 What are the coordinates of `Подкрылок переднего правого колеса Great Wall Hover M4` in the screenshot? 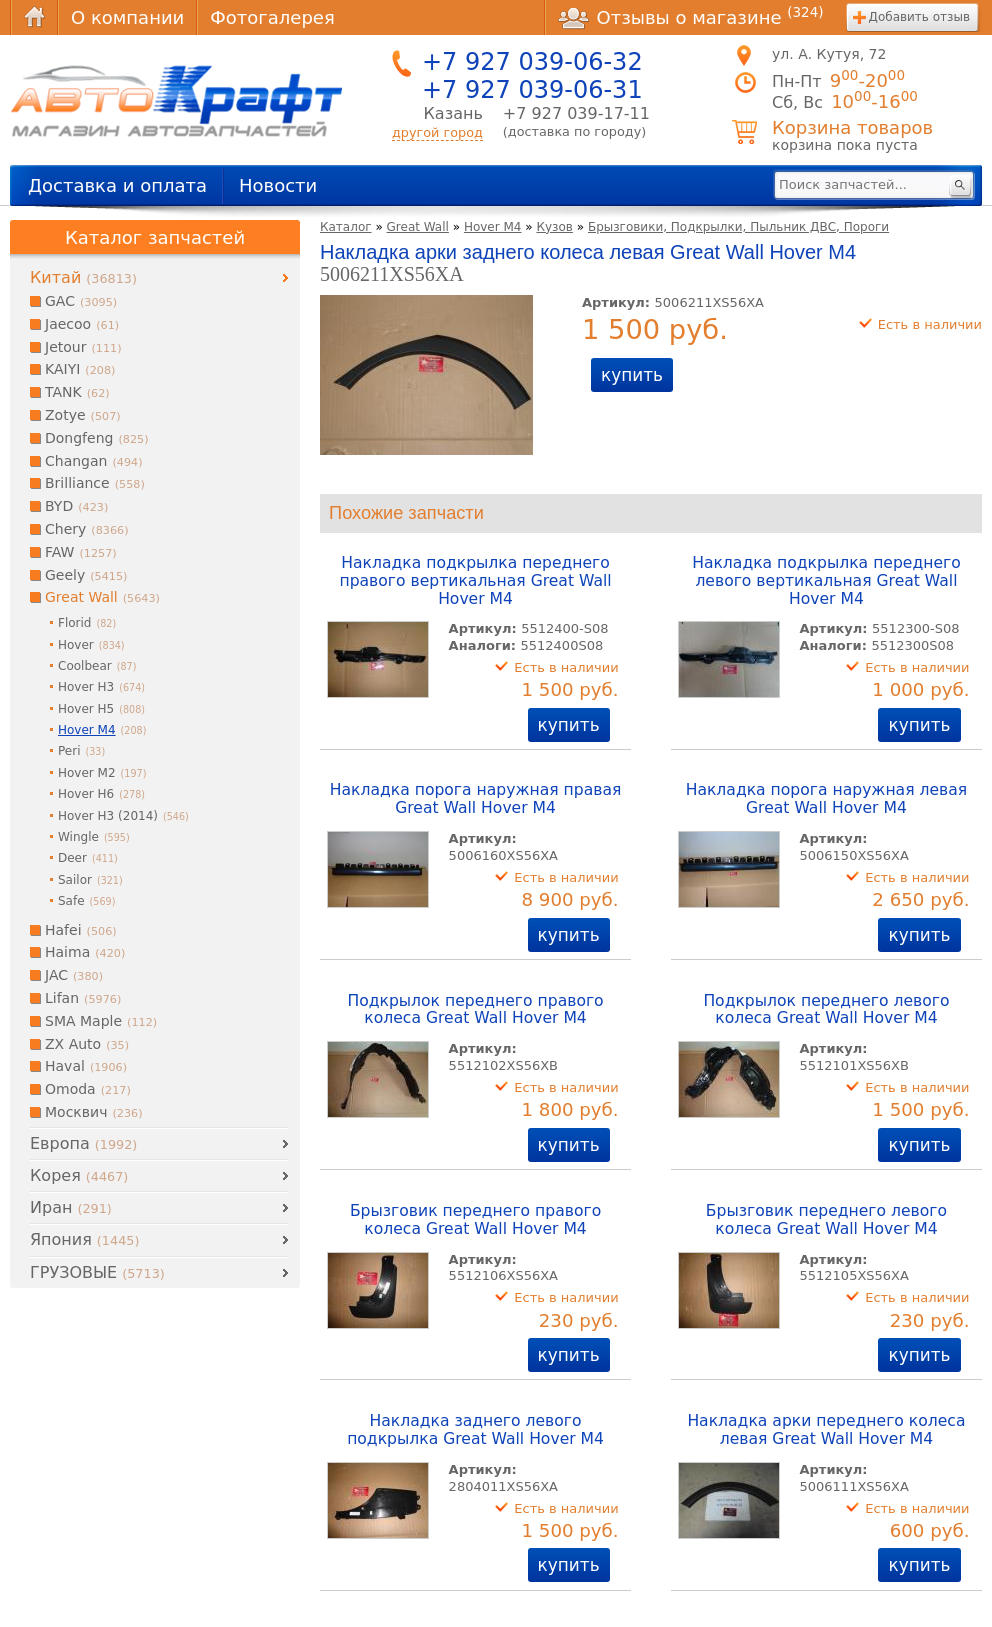 It's located at (475, 1010).